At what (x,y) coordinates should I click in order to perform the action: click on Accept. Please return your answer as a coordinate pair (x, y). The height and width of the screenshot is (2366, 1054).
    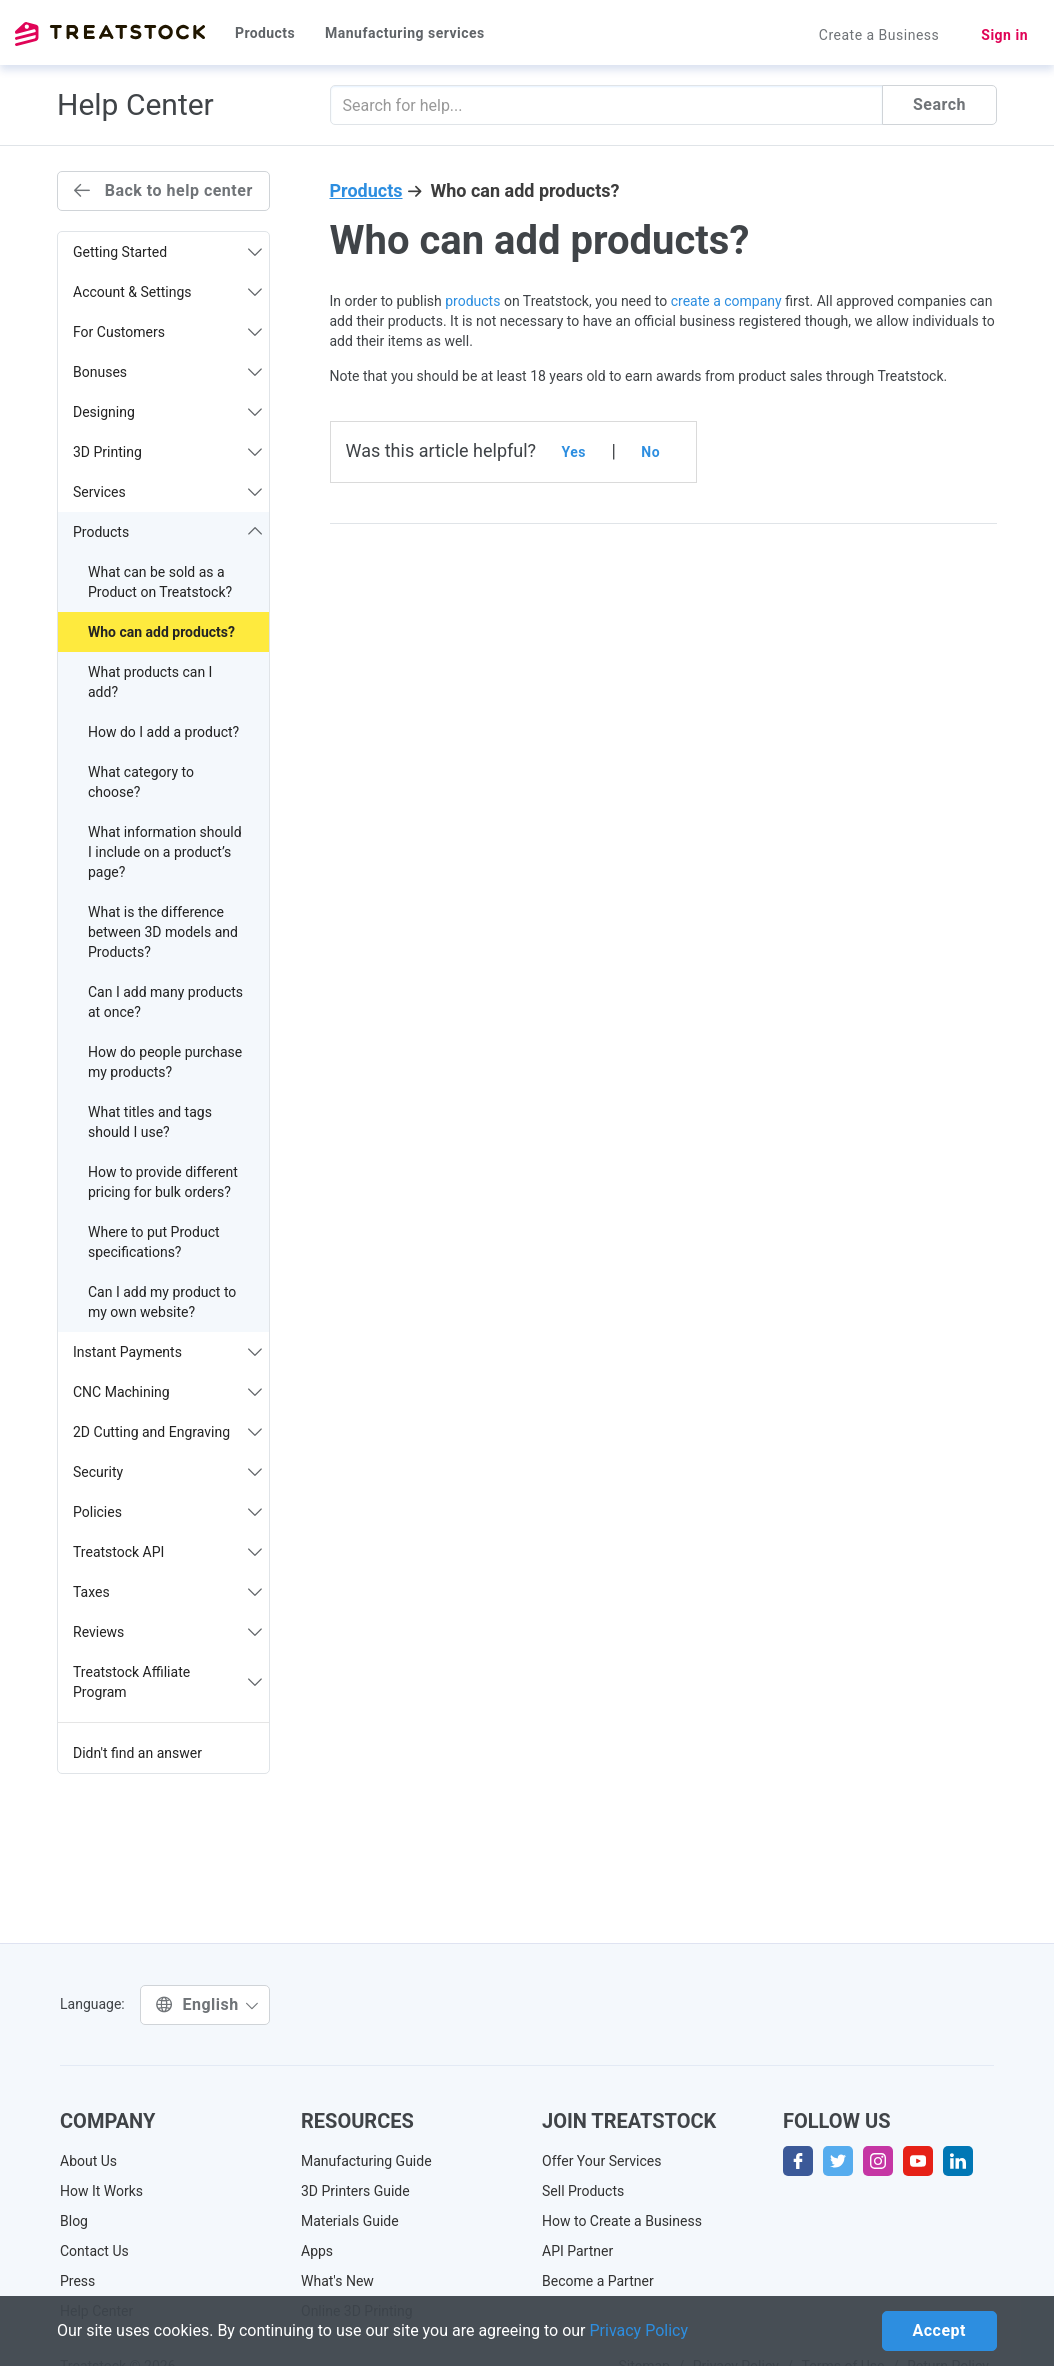
    Looking at the image, I should click on (939, 2330).